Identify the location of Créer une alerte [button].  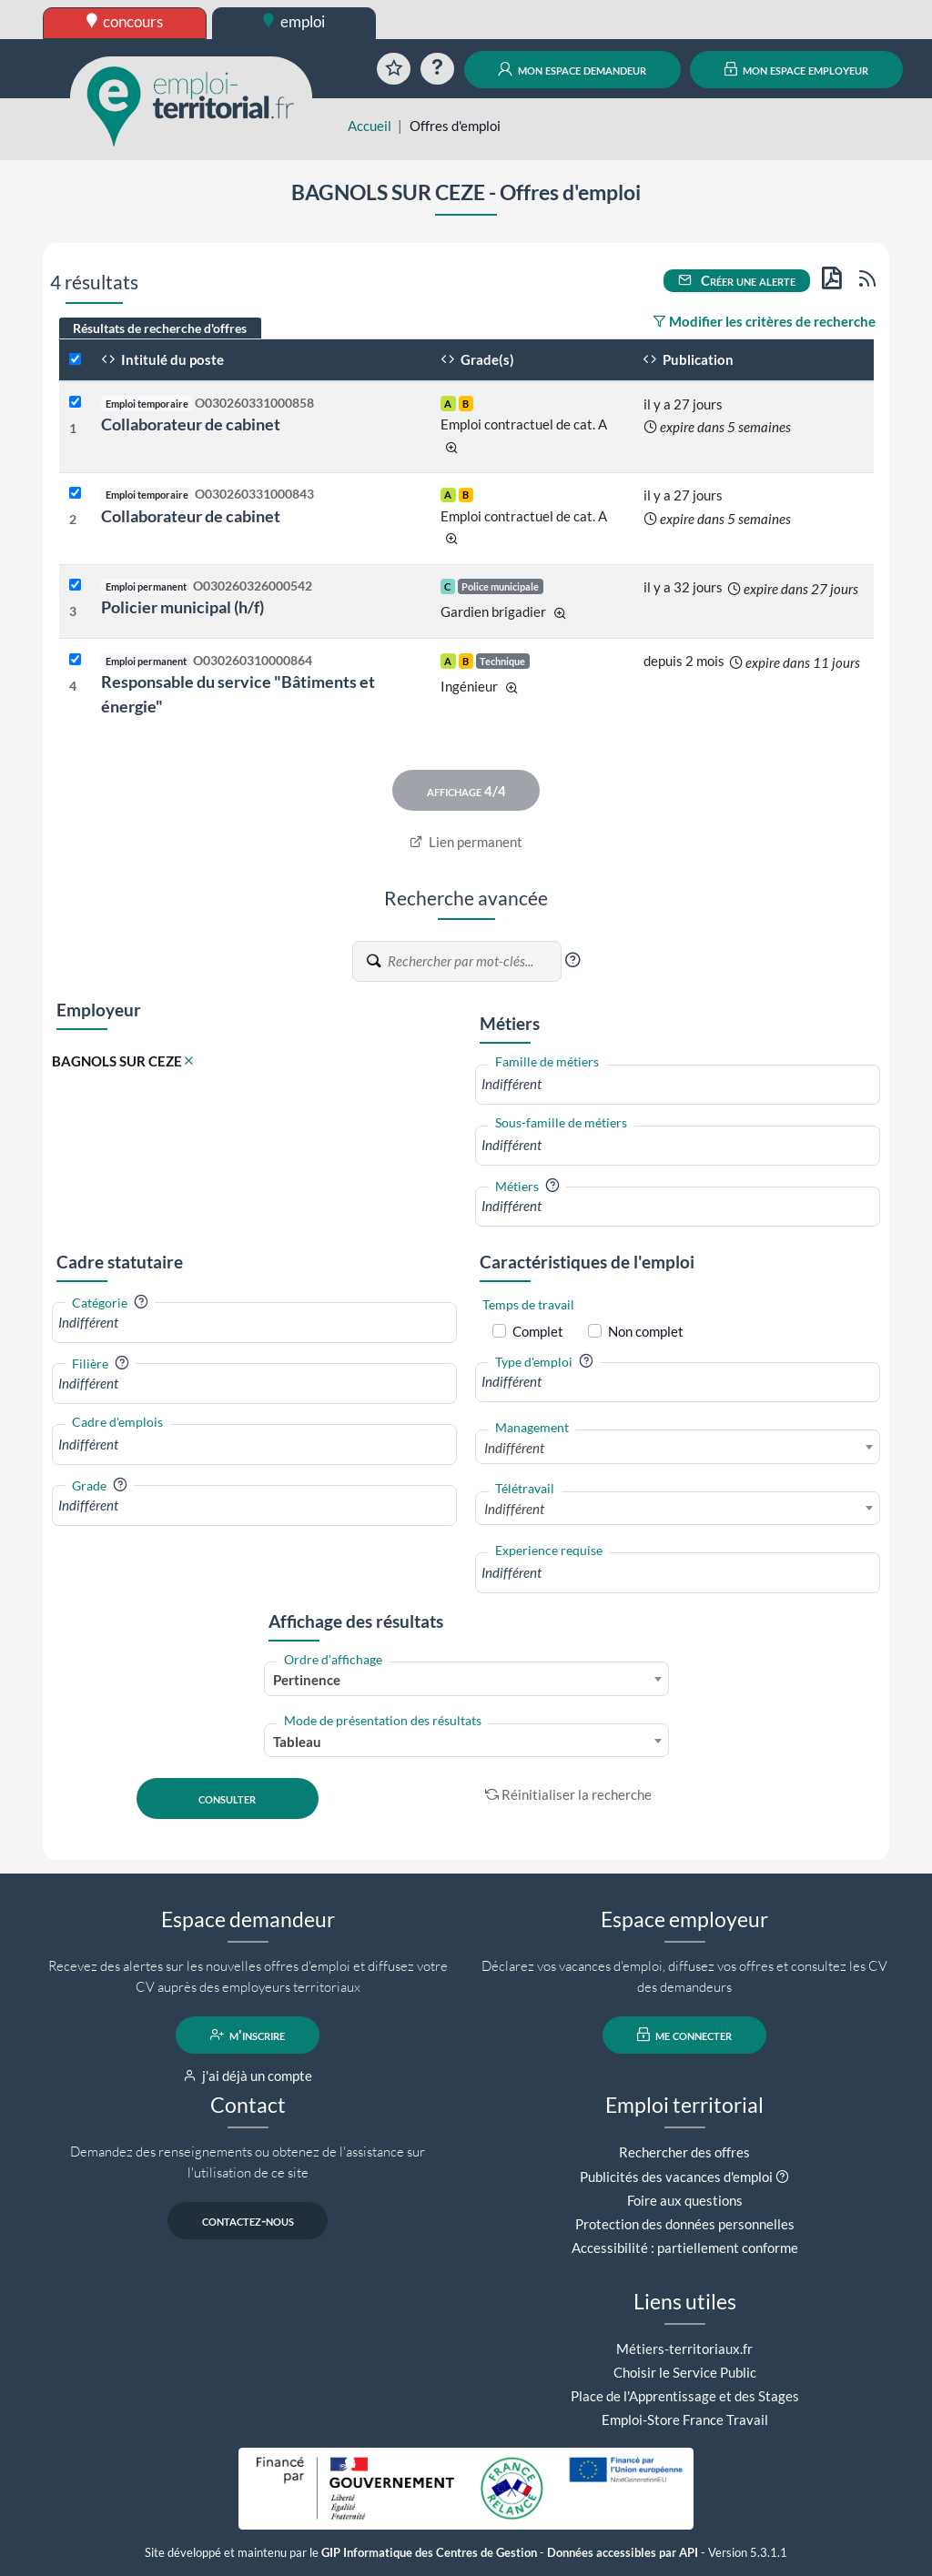
(737, 280).